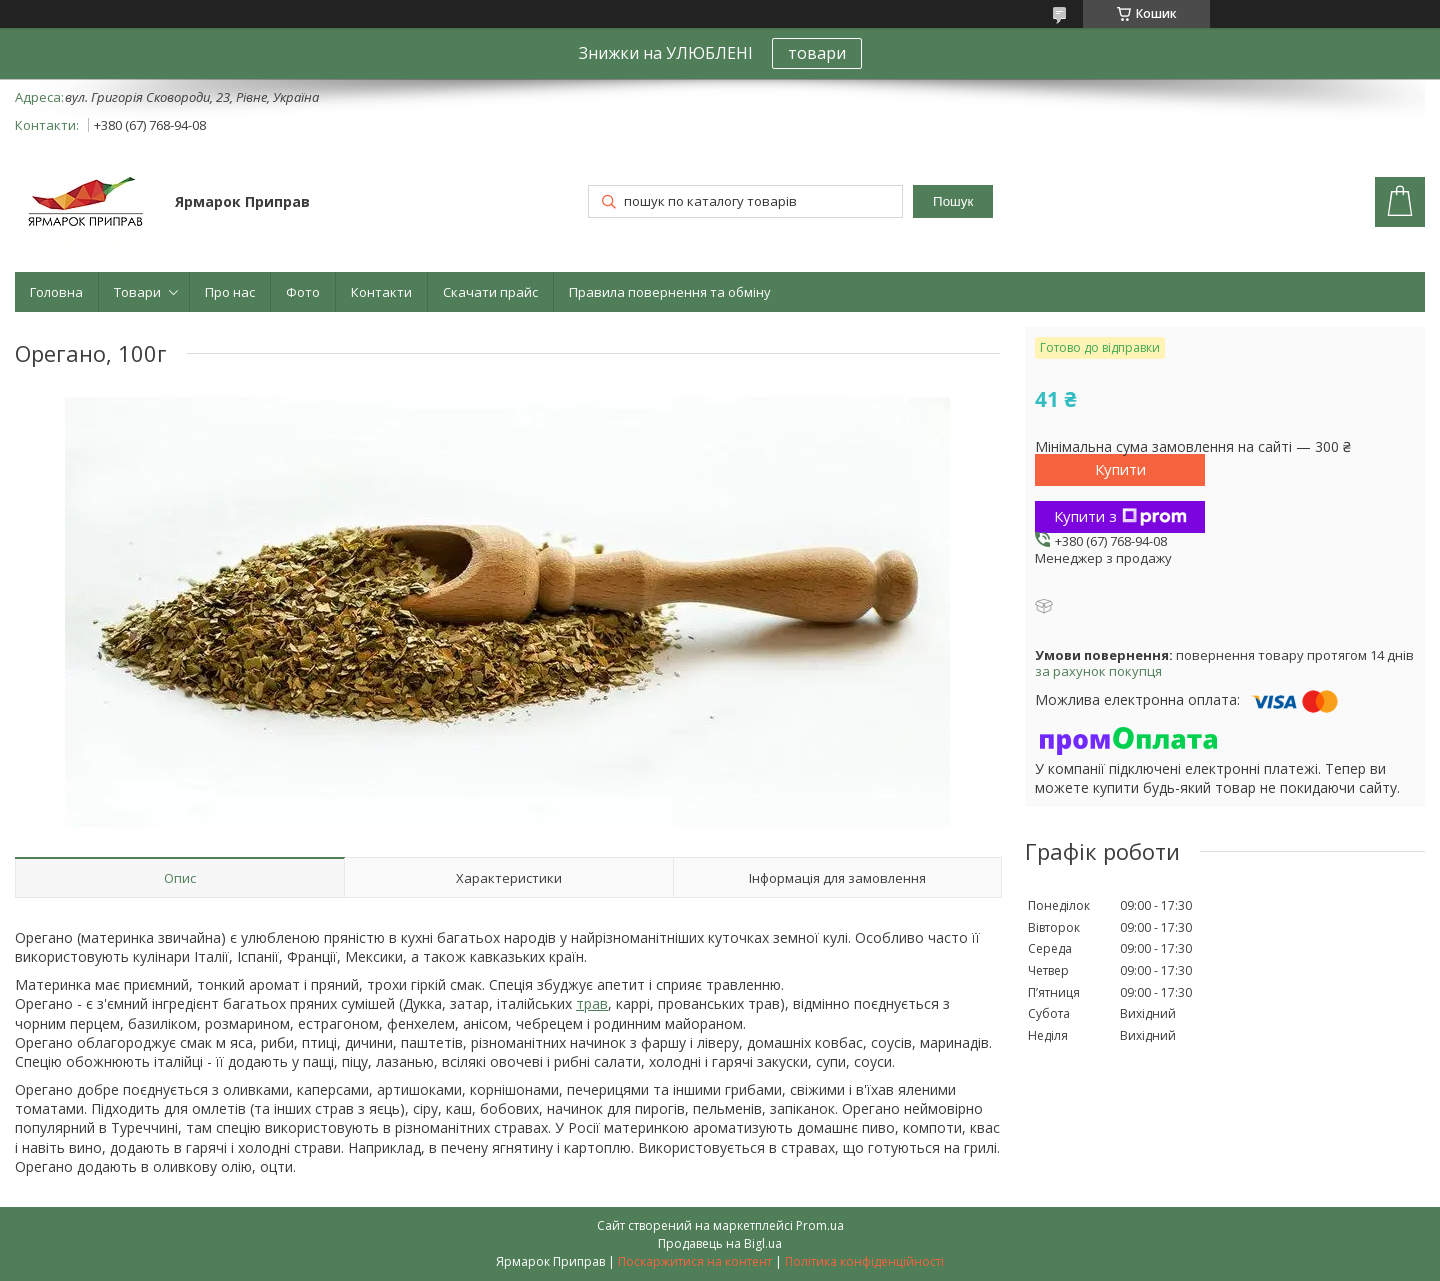  I want to click on товари, so click(817, 53).